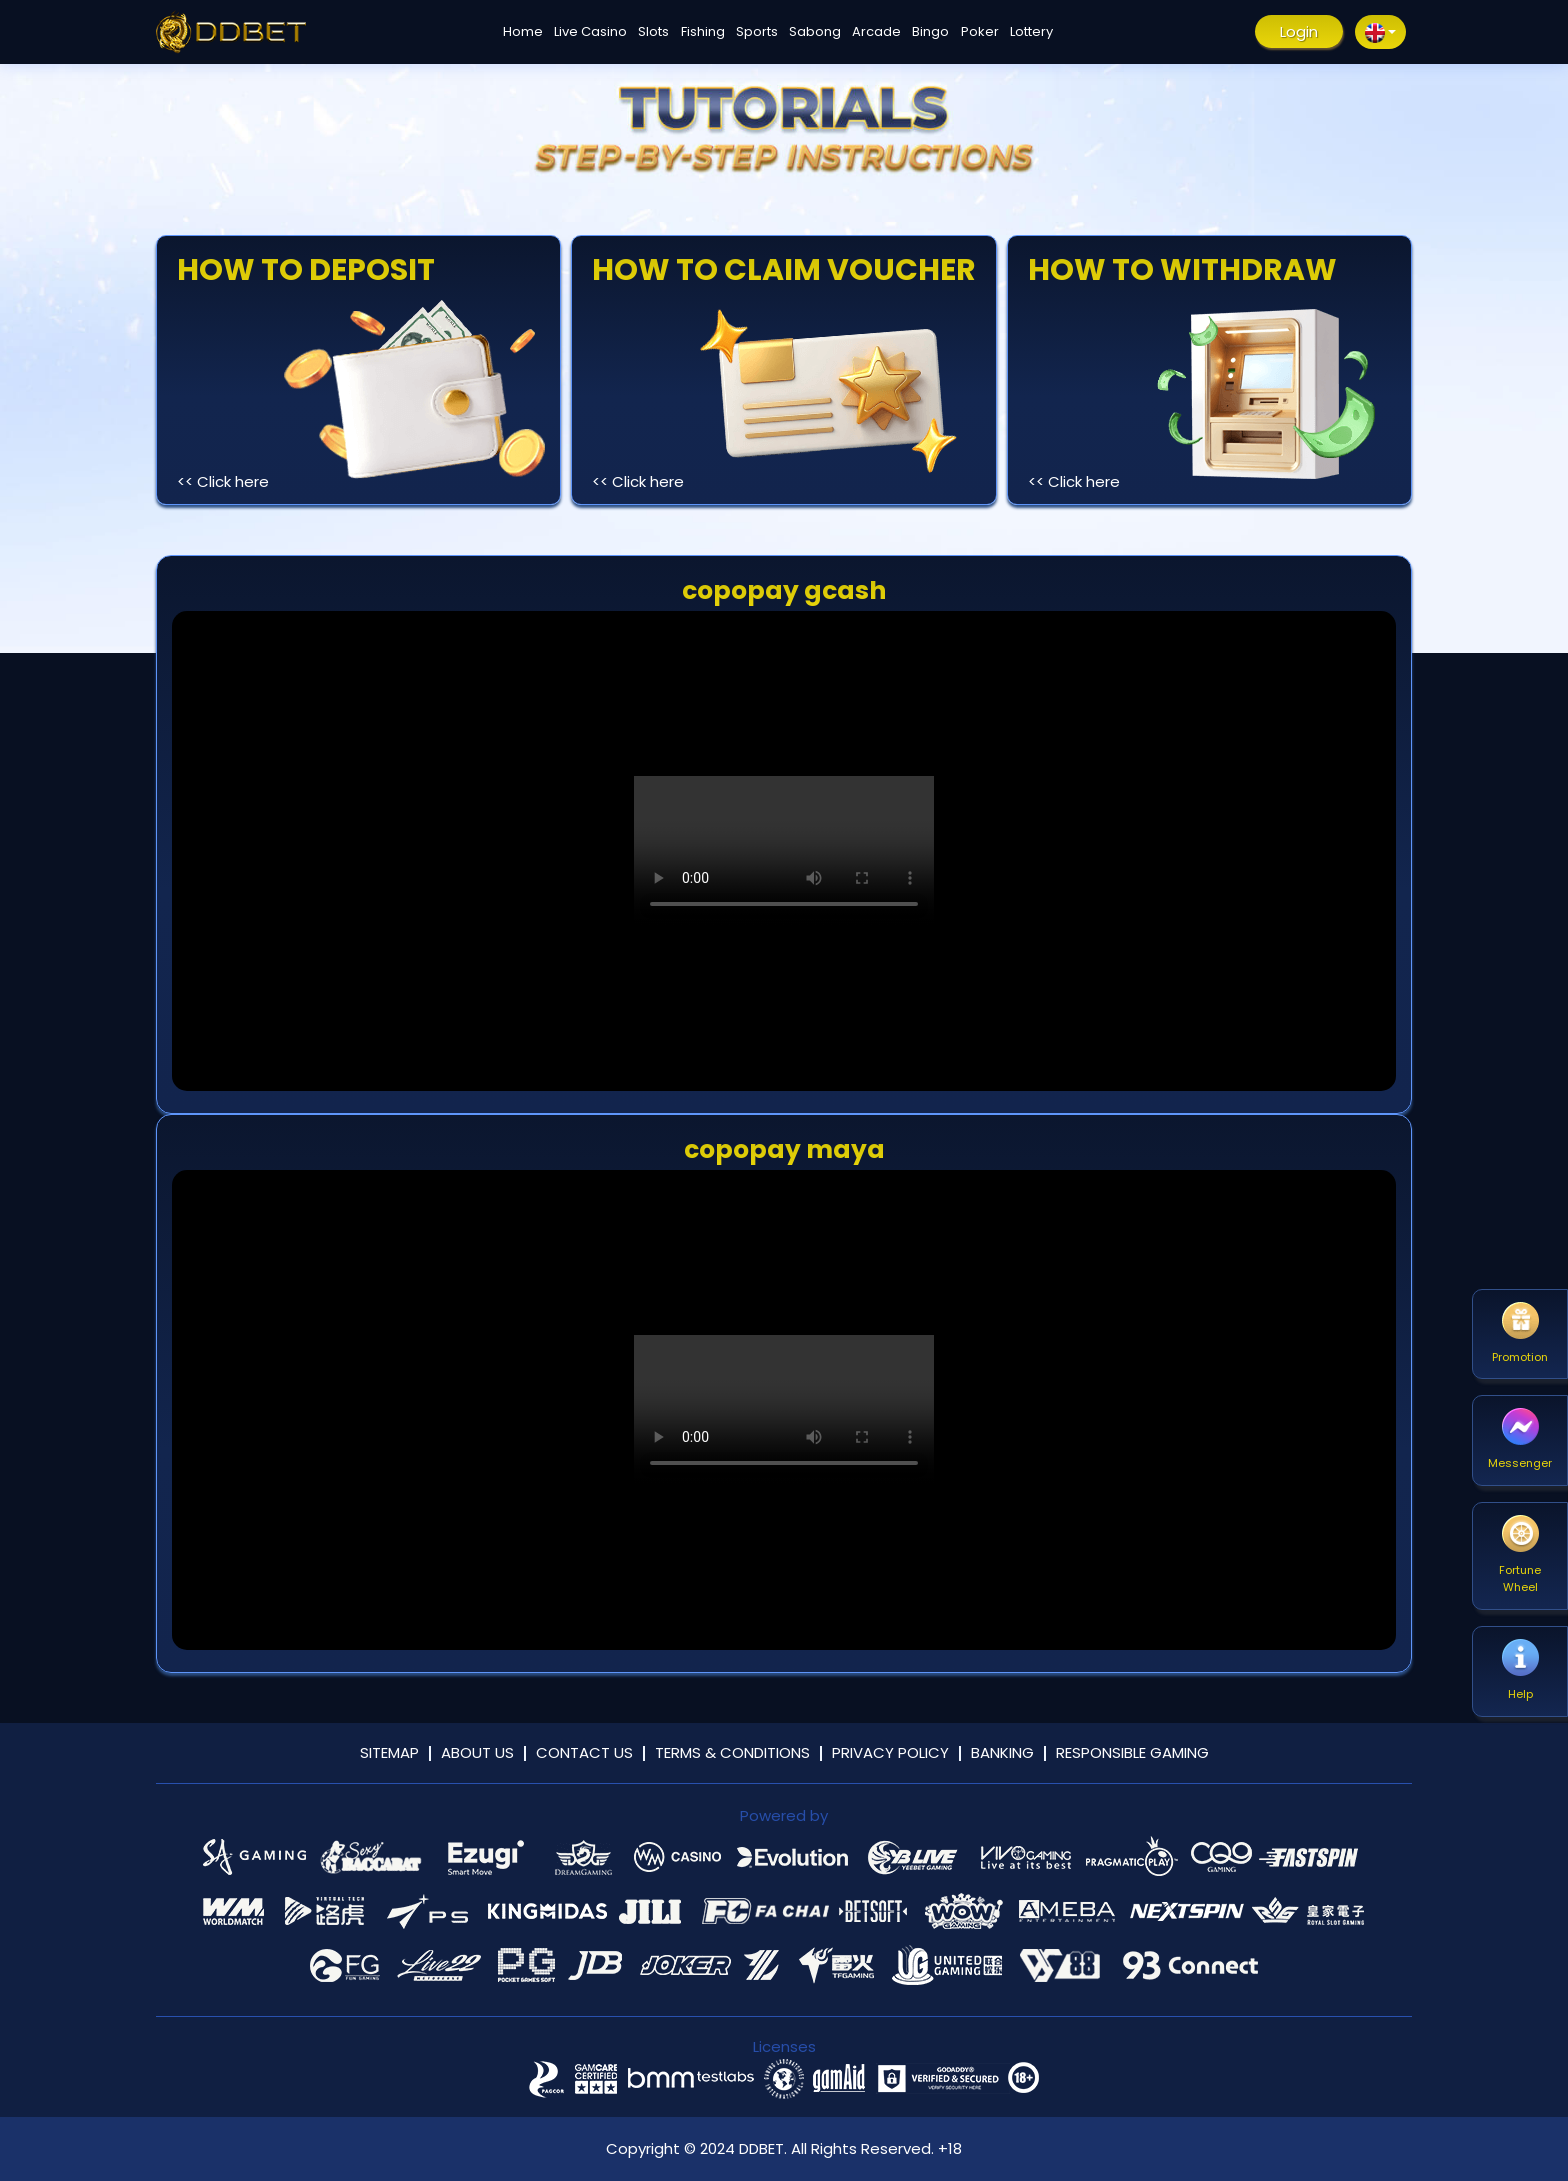  I want to click on Poker, so click(980, 31).